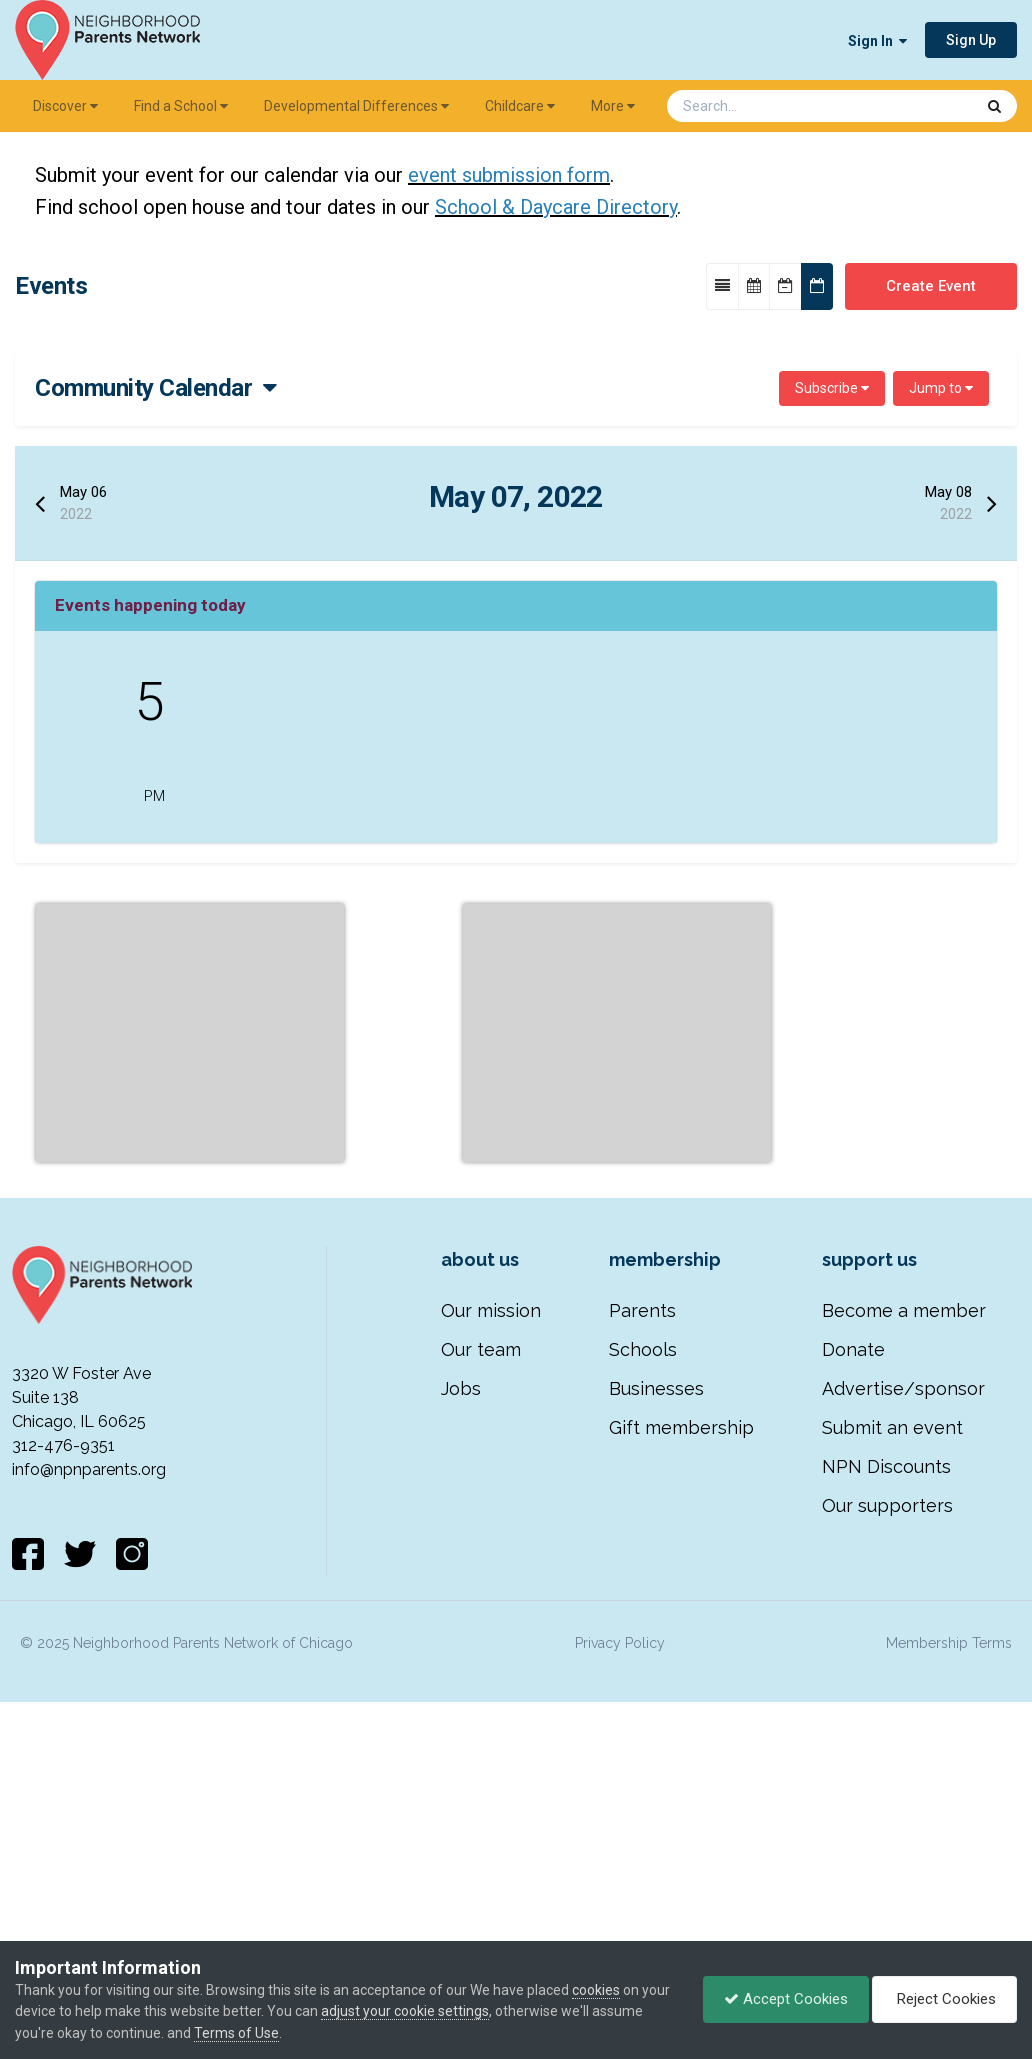  Describe the element at coordinates (786, 1999) in the screenshot. I see `Accept Cookies` at that location.